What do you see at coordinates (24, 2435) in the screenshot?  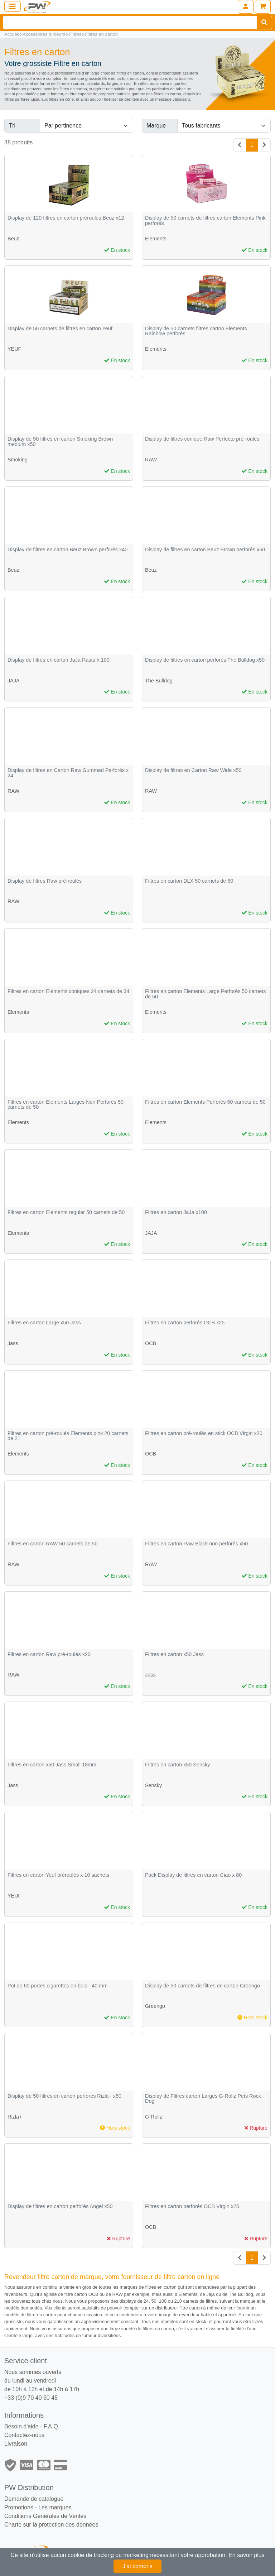 I see `Contactez-nous` at bounding box center [24, 2435].